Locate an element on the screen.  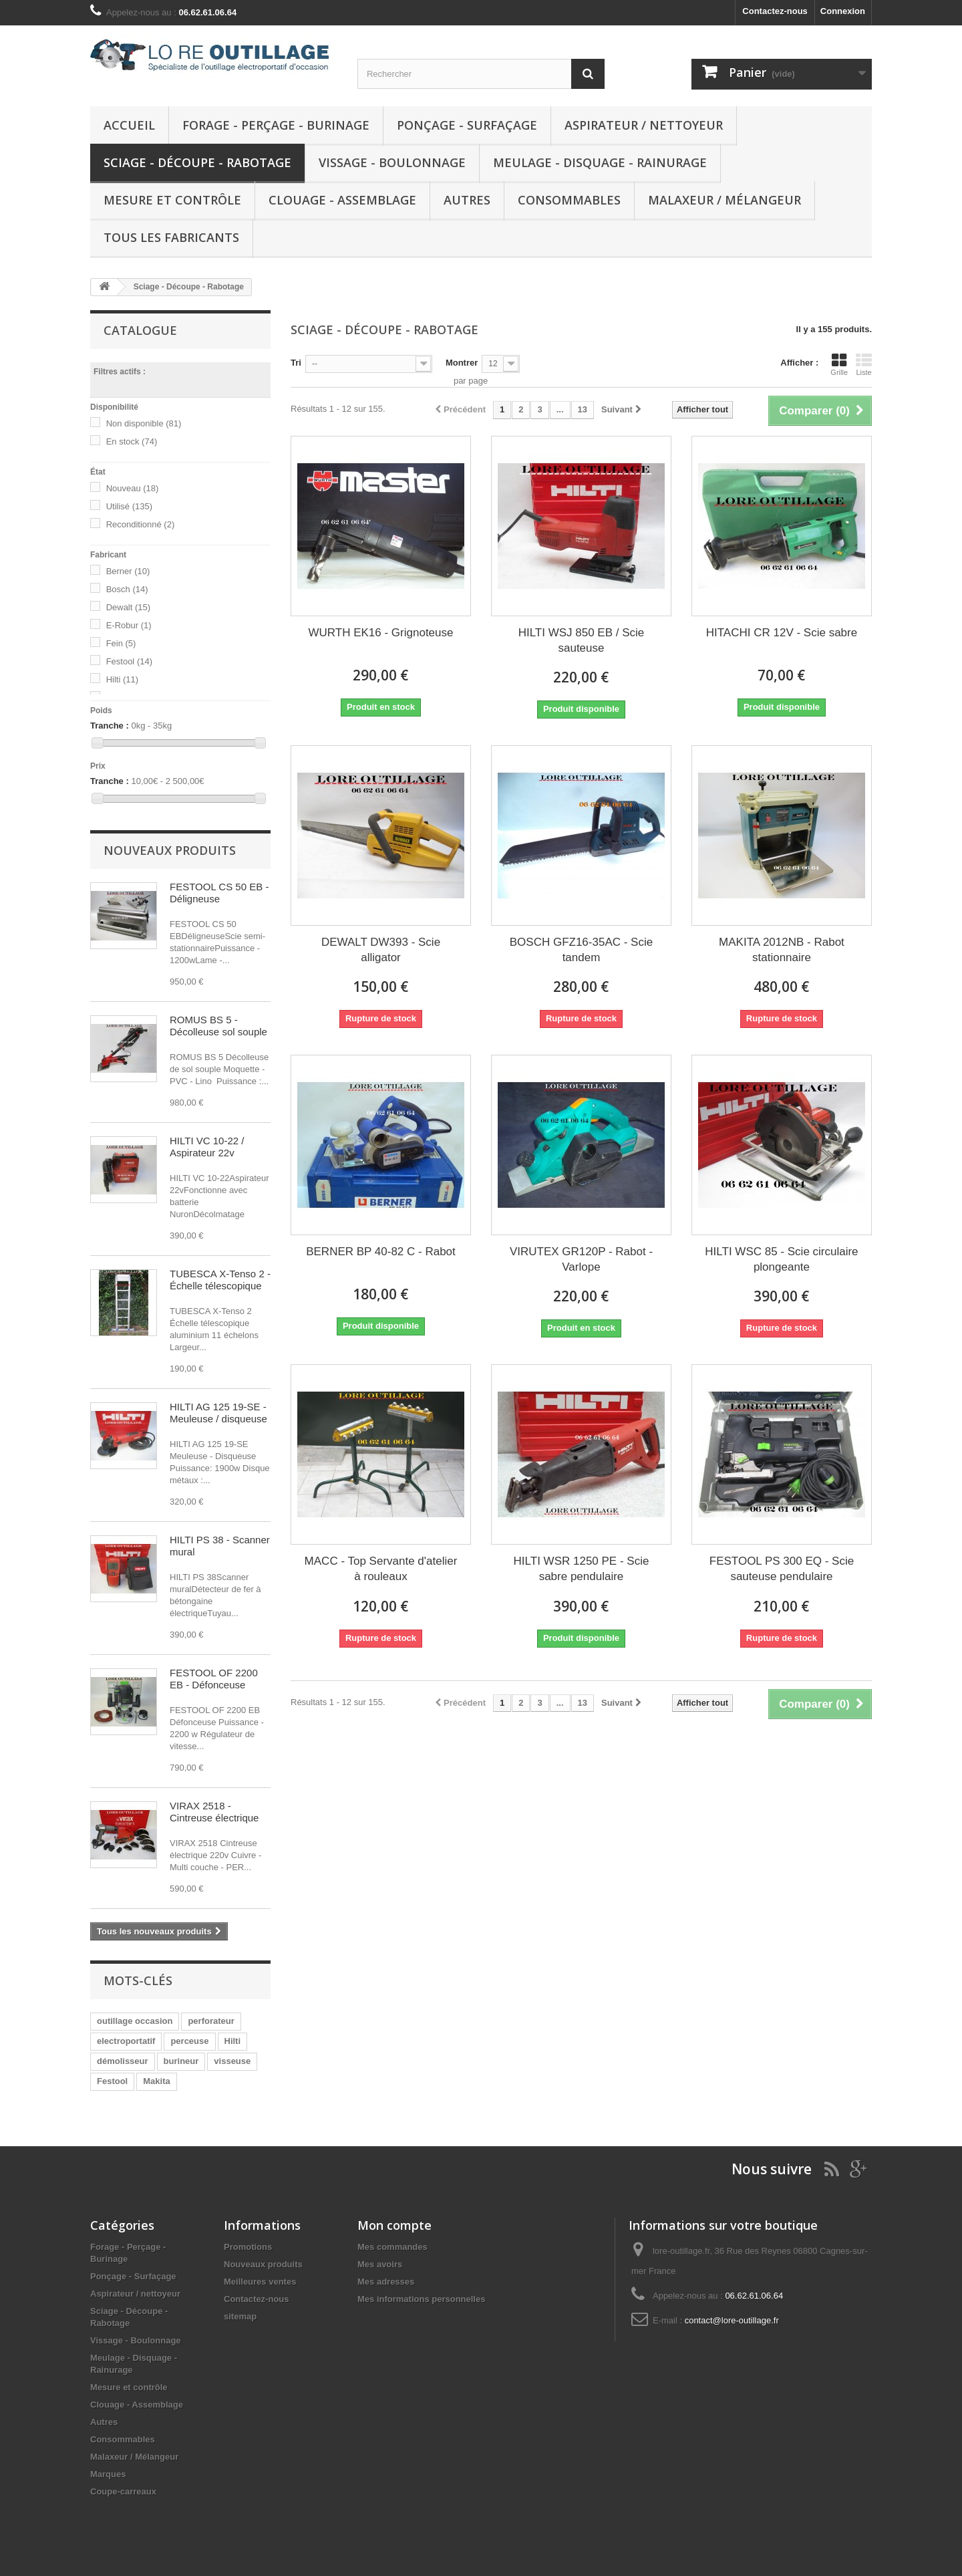
Liste is located at coordinates (864, 364).